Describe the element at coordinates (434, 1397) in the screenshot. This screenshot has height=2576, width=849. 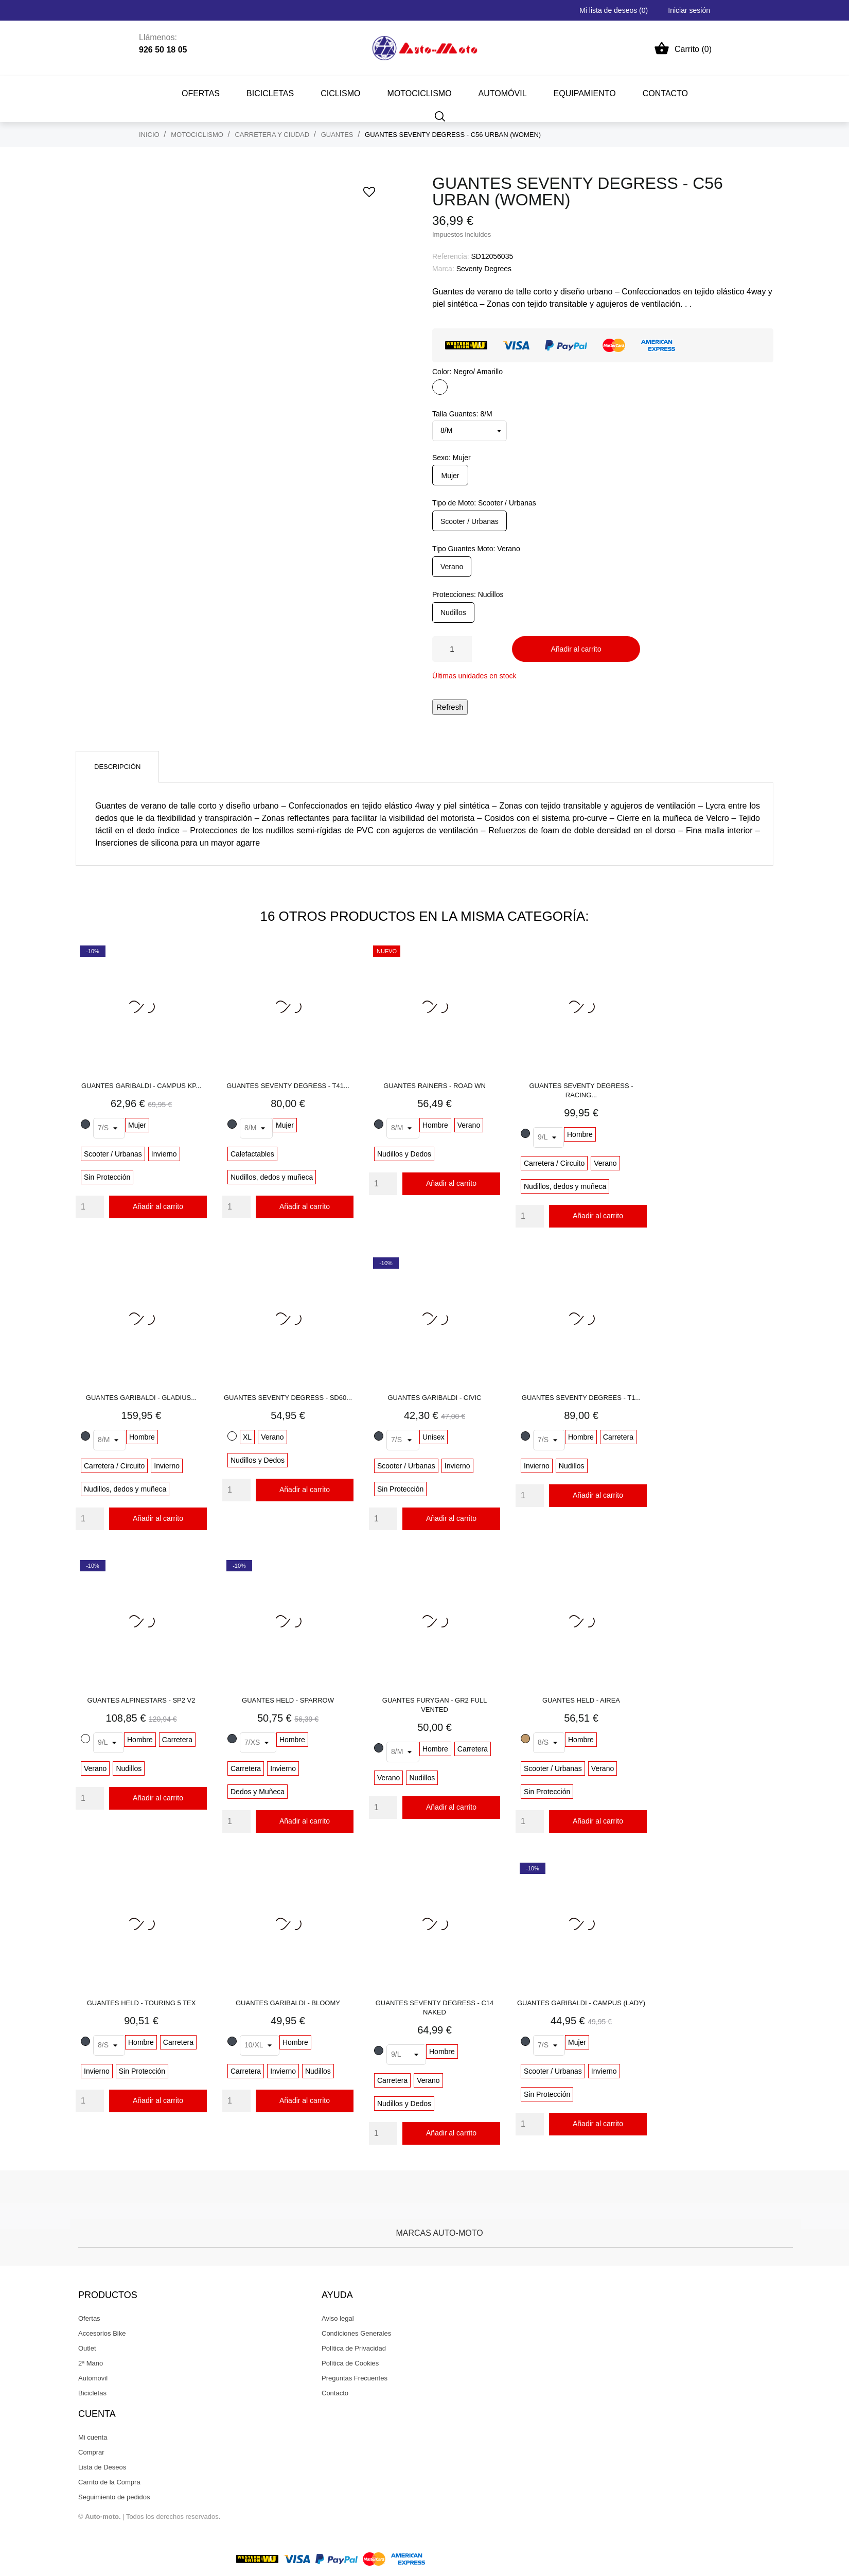
I see `GUANTES GARIBALDI - CIVIC` at that location.